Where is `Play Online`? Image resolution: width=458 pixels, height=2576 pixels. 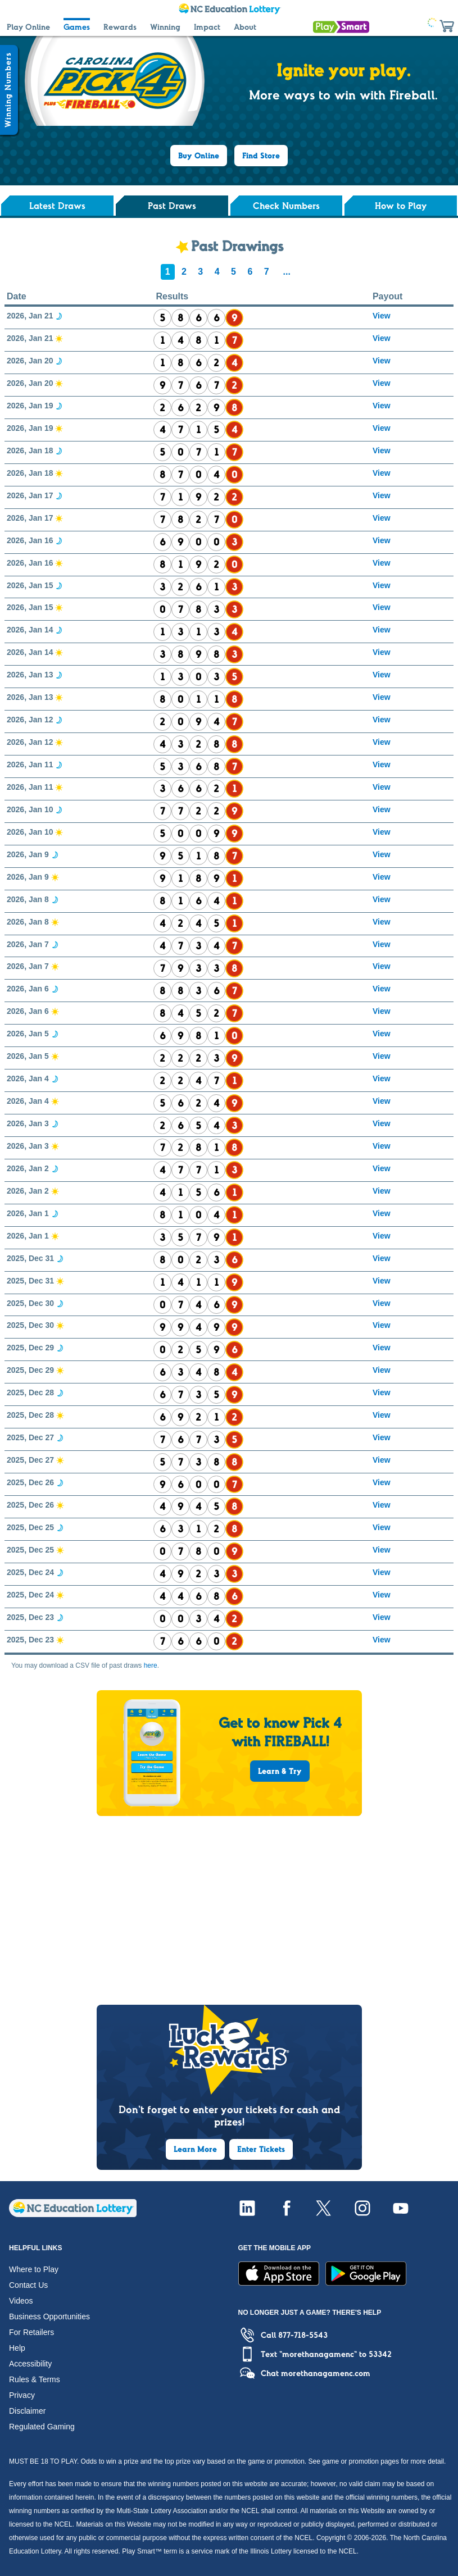 Play Online is located at coordinates (28, 27).